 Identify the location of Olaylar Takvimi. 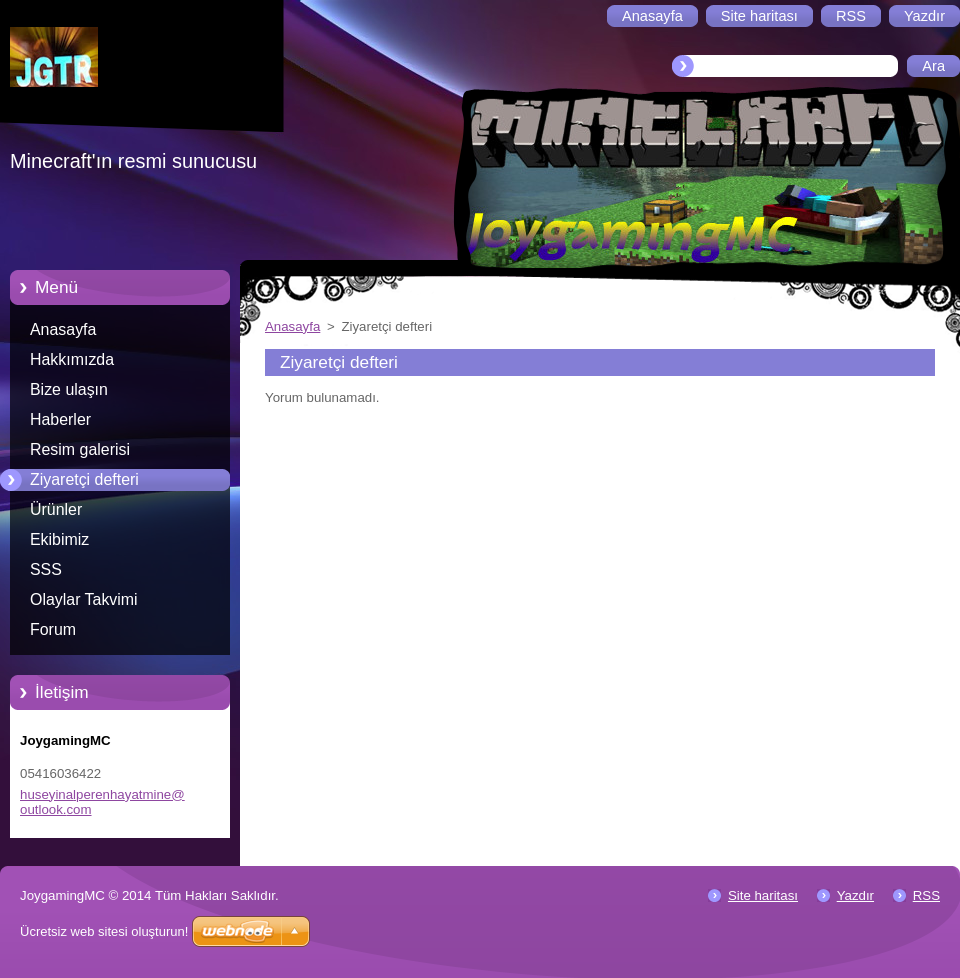
(84, 599).